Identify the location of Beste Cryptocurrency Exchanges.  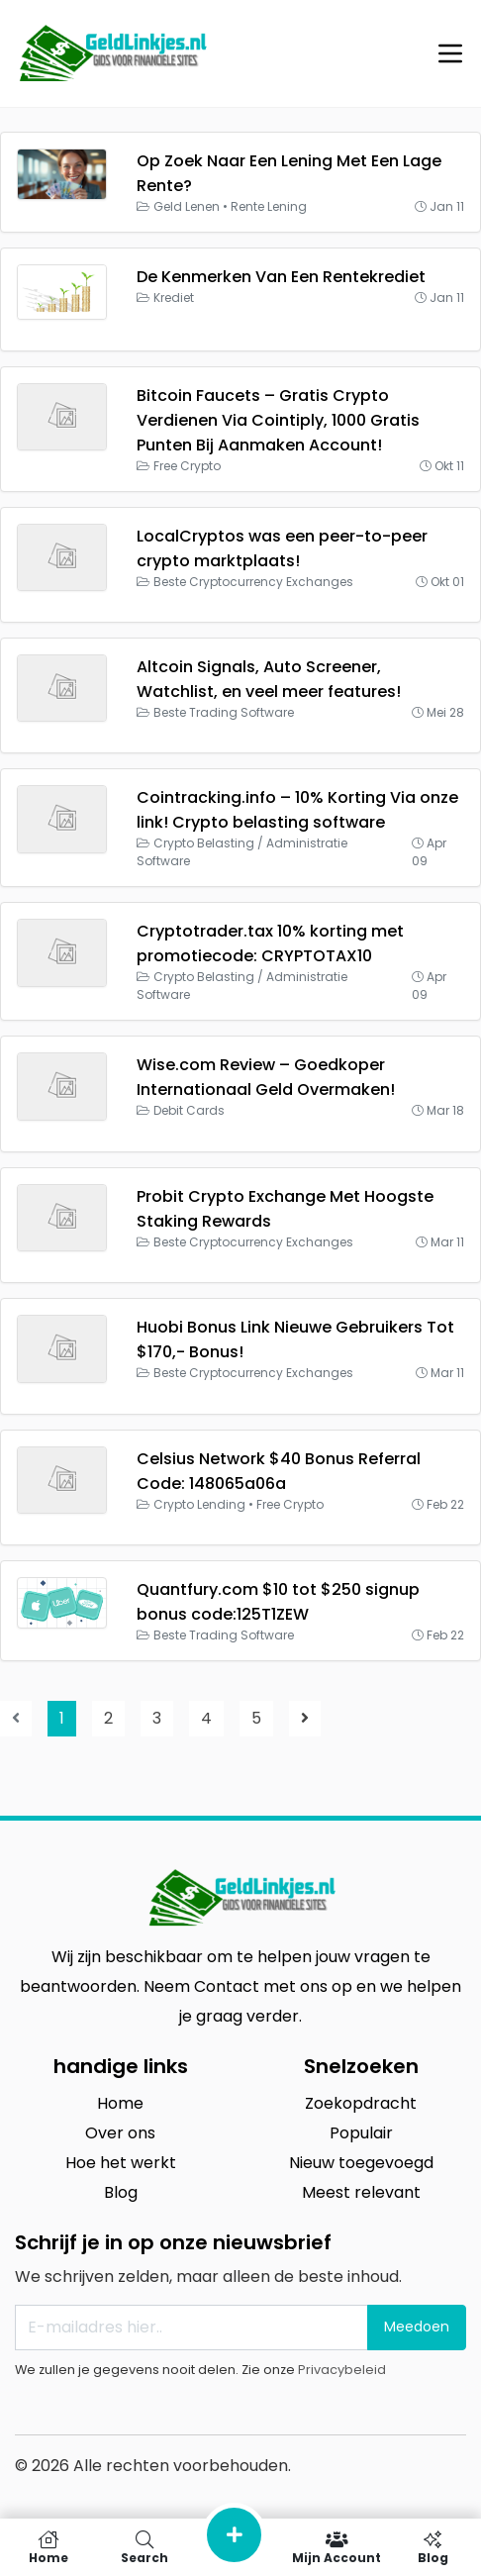
(253, 581).